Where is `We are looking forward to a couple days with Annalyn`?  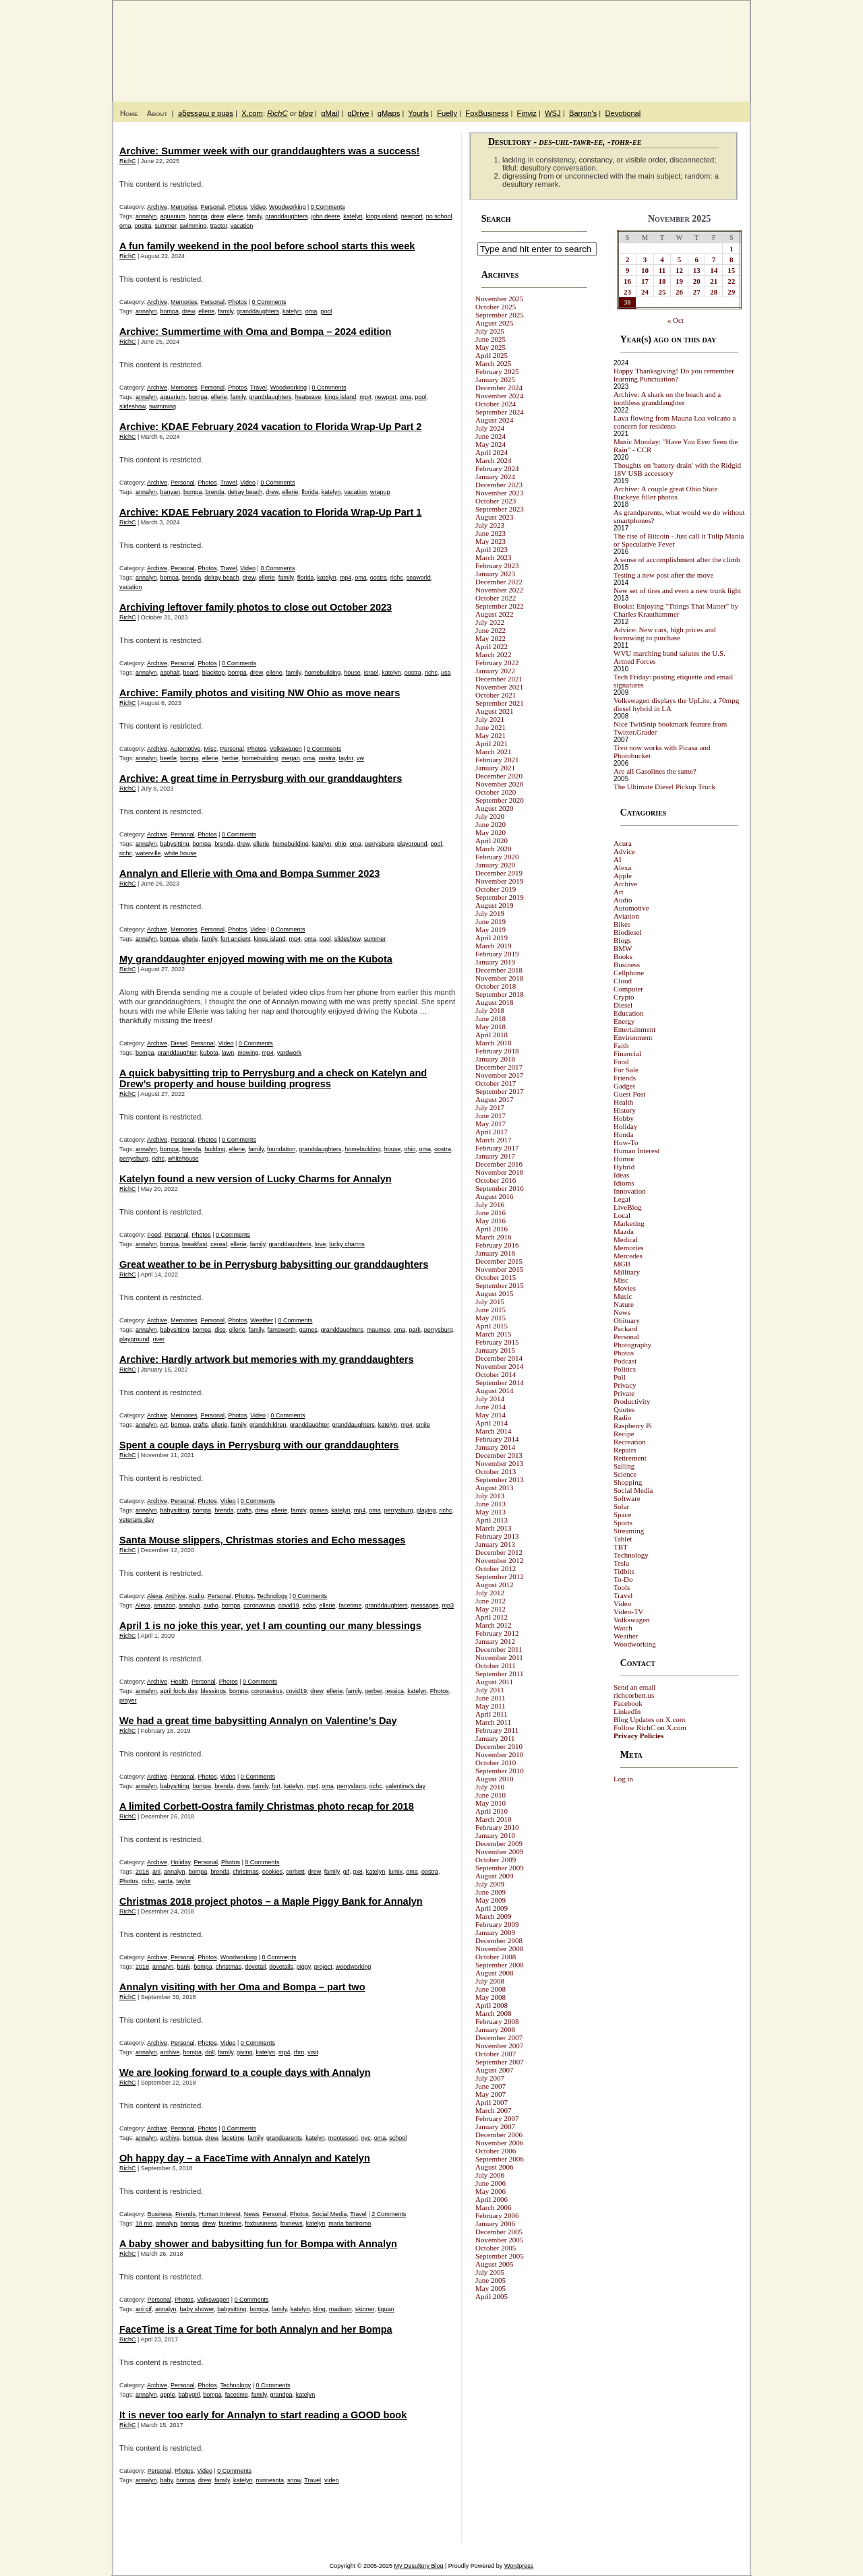 We are looking forward to a couple days with Annalyn is located at coordinates (245, 2072).